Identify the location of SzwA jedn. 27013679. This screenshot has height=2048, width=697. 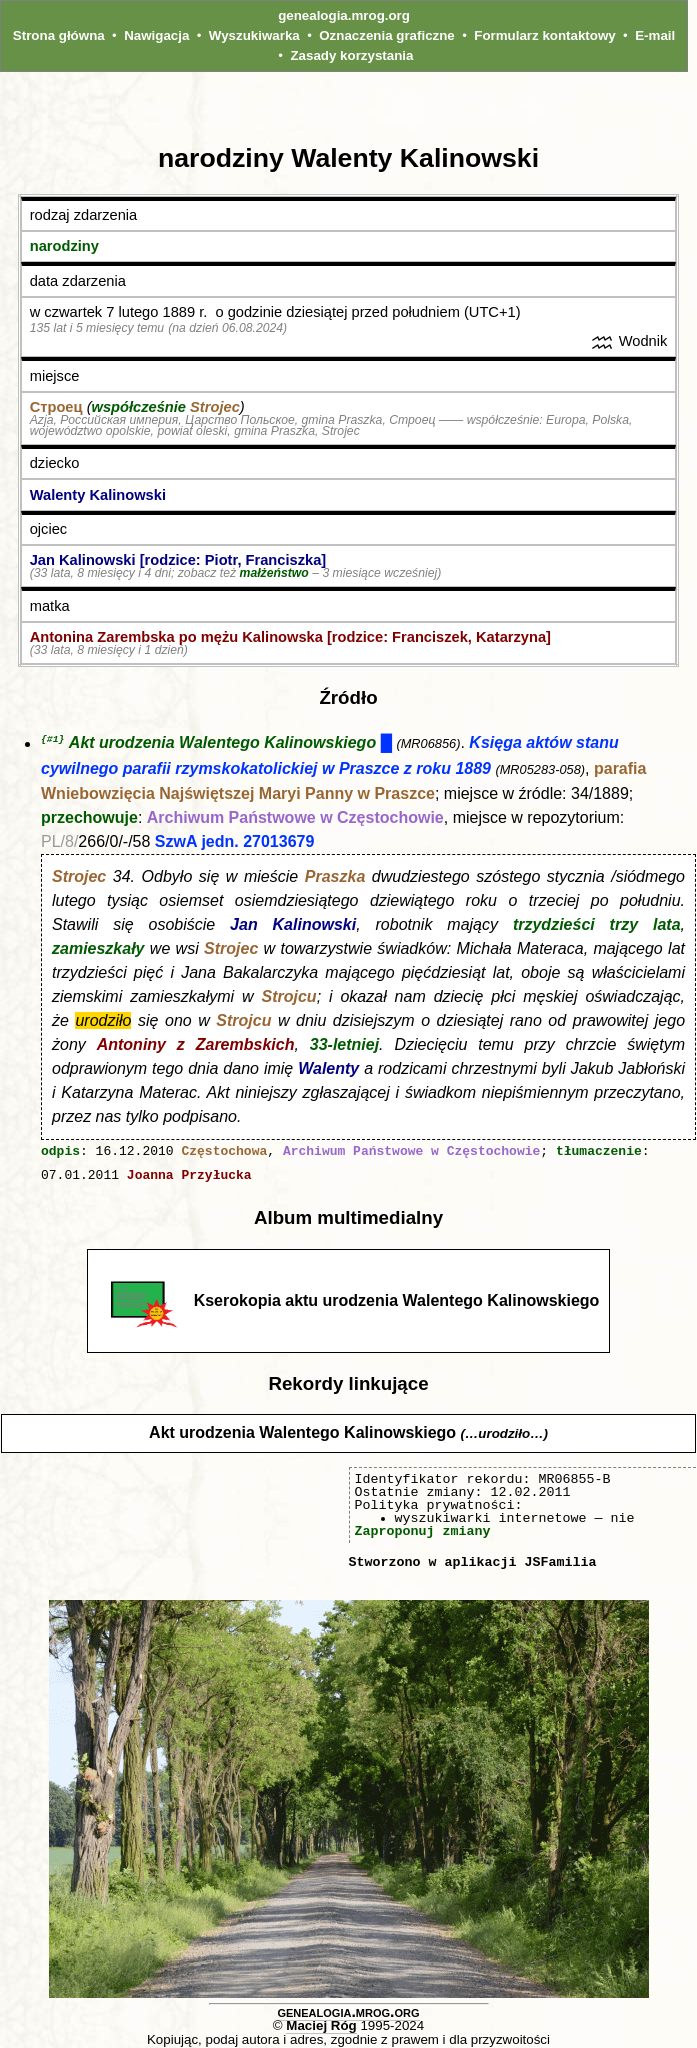
(235, 842).